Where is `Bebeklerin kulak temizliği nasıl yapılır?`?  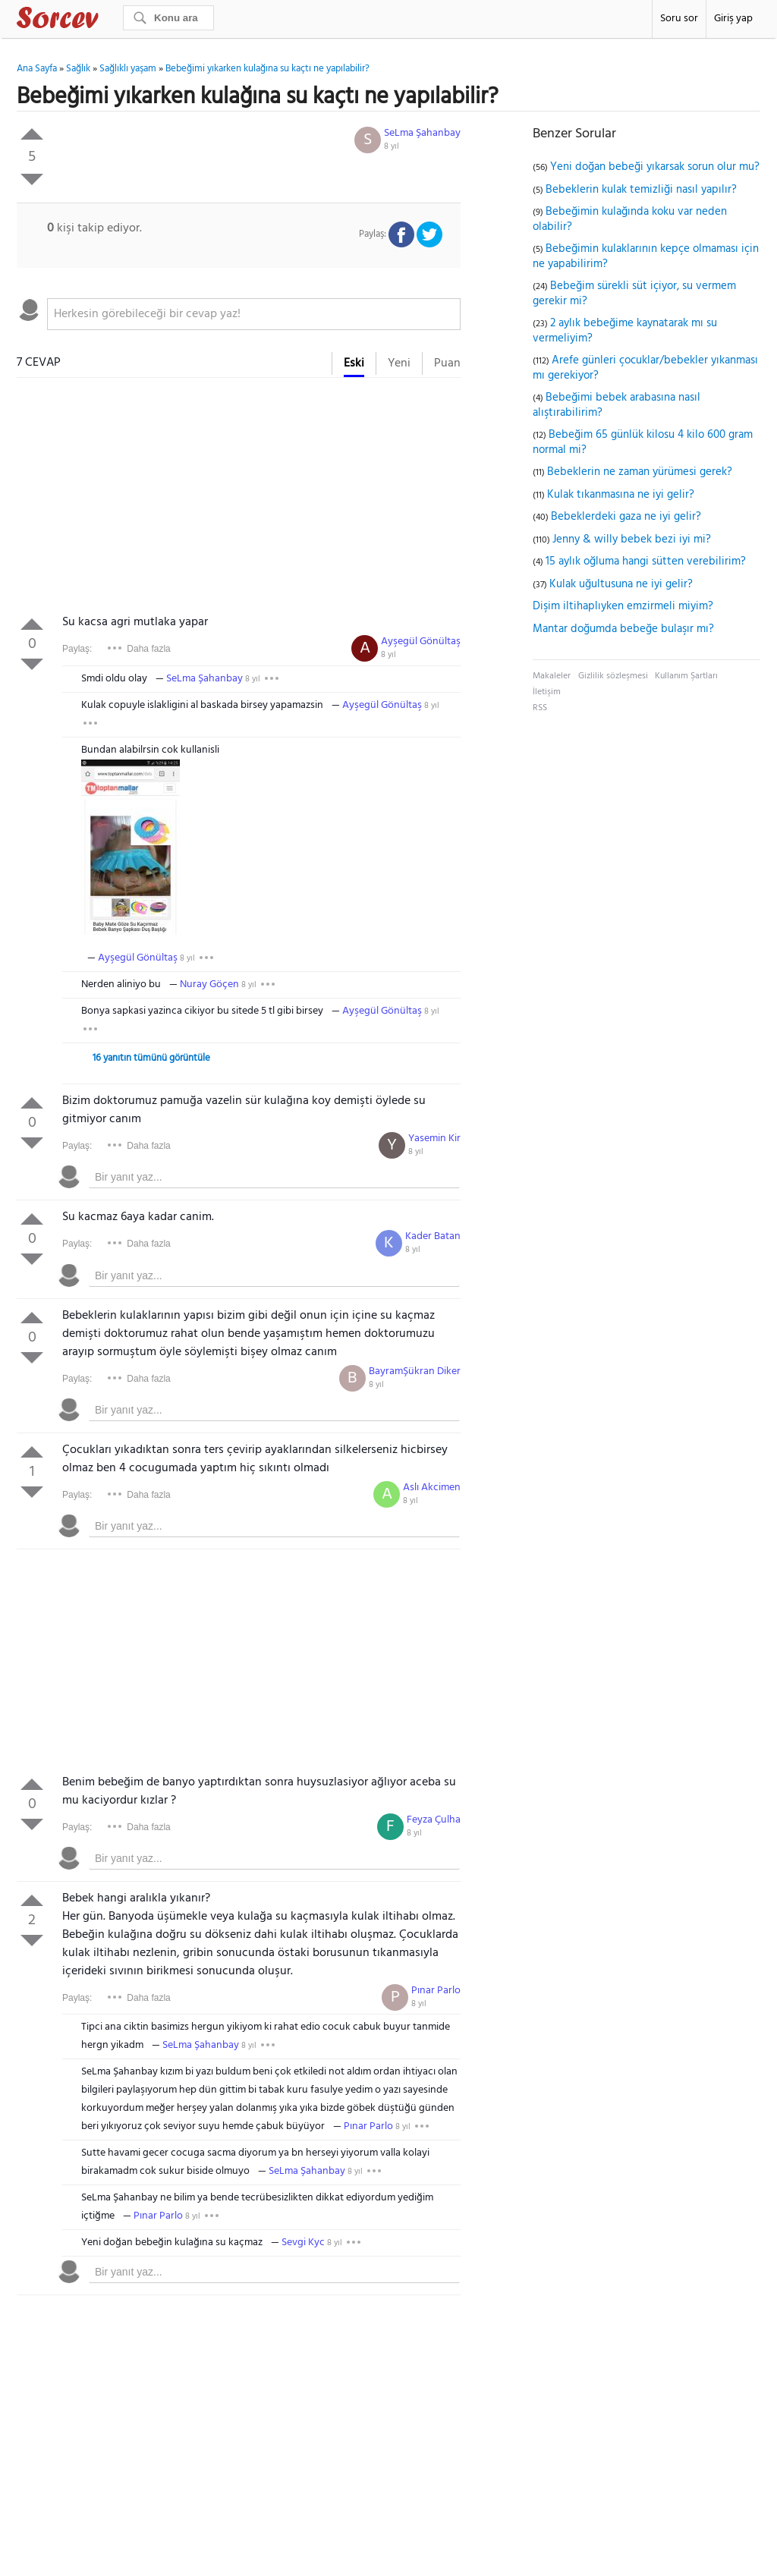
Bebeklerin kulak temizliği nasıl yapılır? is located at coordinates (641, 190).